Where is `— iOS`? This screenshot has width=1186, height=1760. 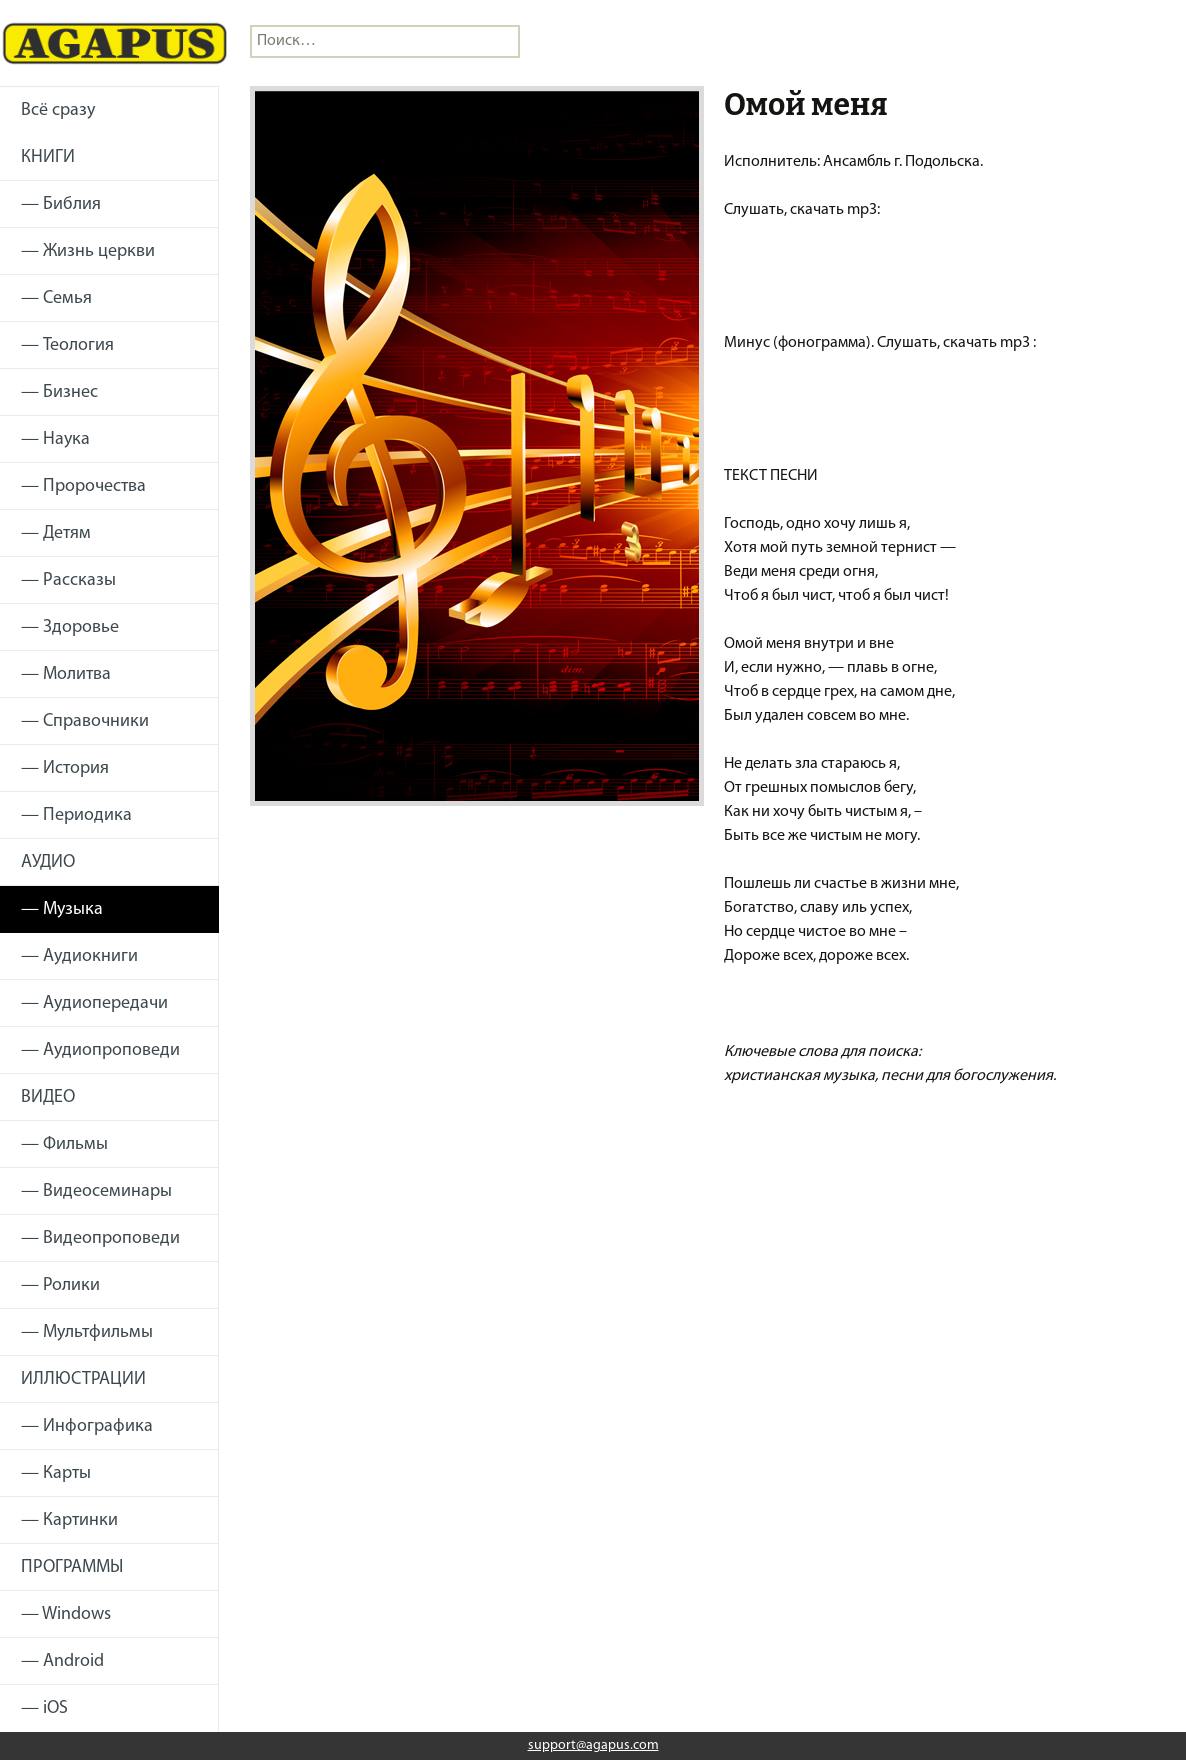 — iOS is located at coordinates (44, 1708).